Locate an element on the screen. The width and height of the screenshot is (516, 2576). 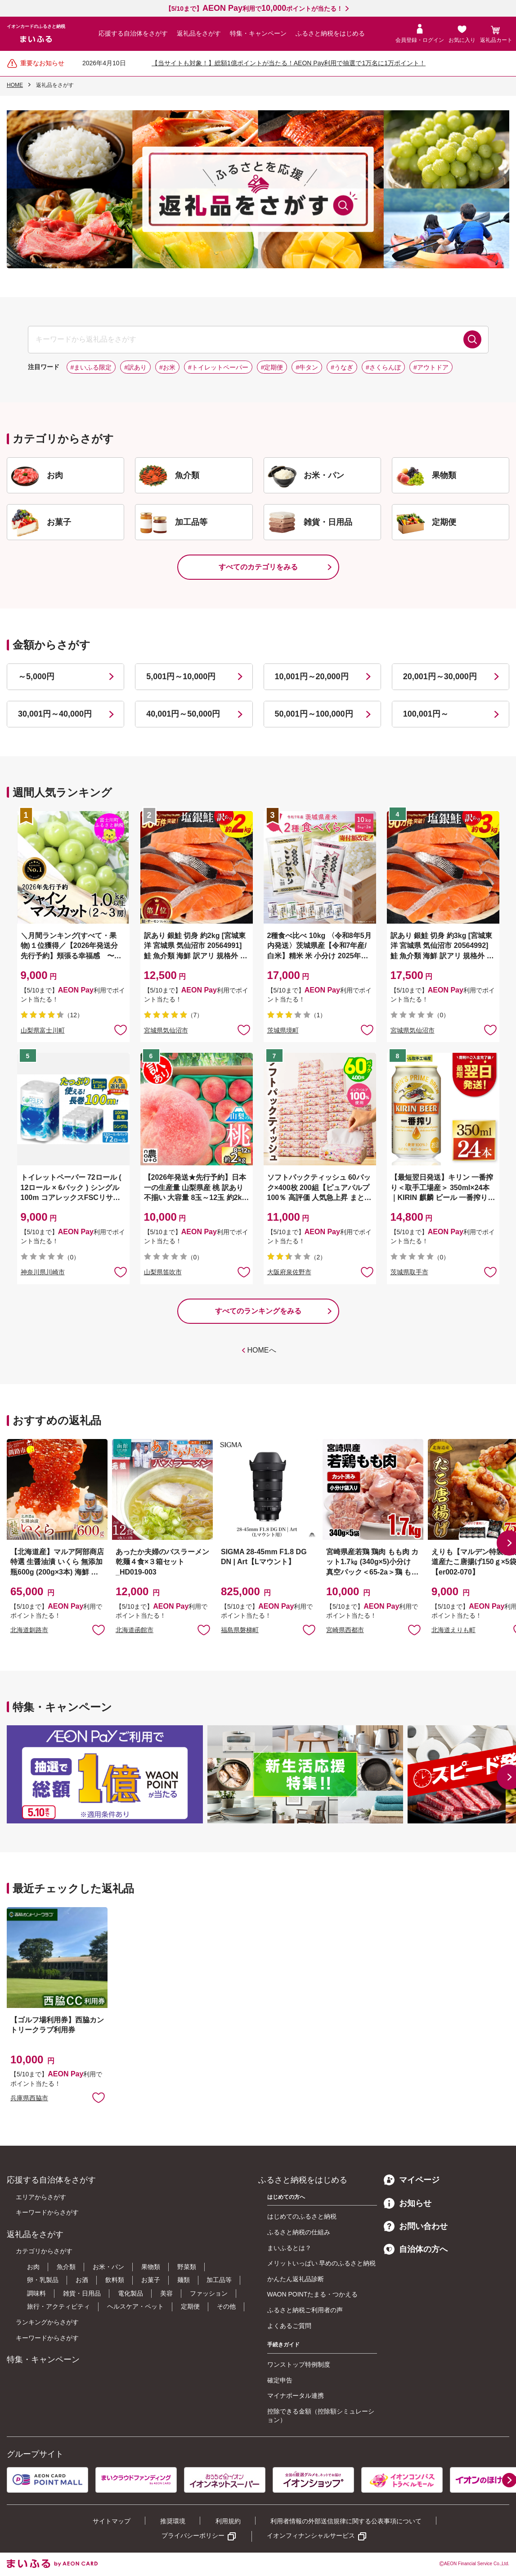
検索する is located at coordinates (472, 339).